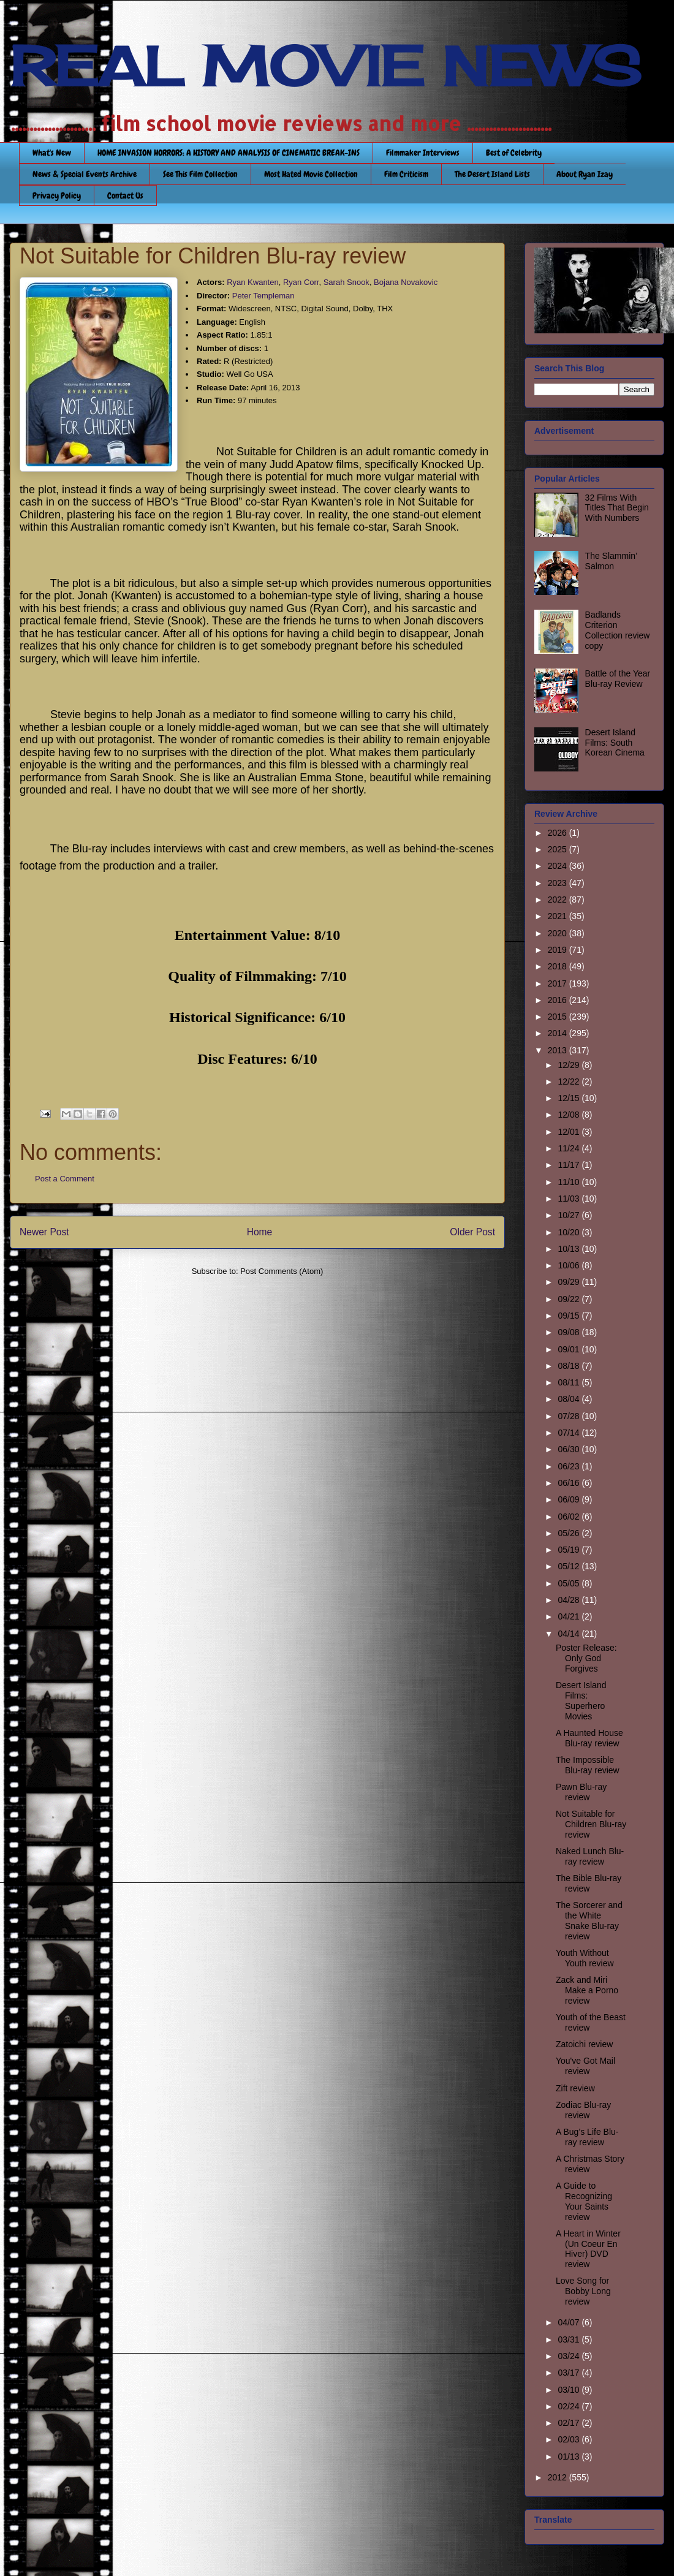 This screenshot has width=674, height=2576. I want to click on 08/11, so click(569, 1382).